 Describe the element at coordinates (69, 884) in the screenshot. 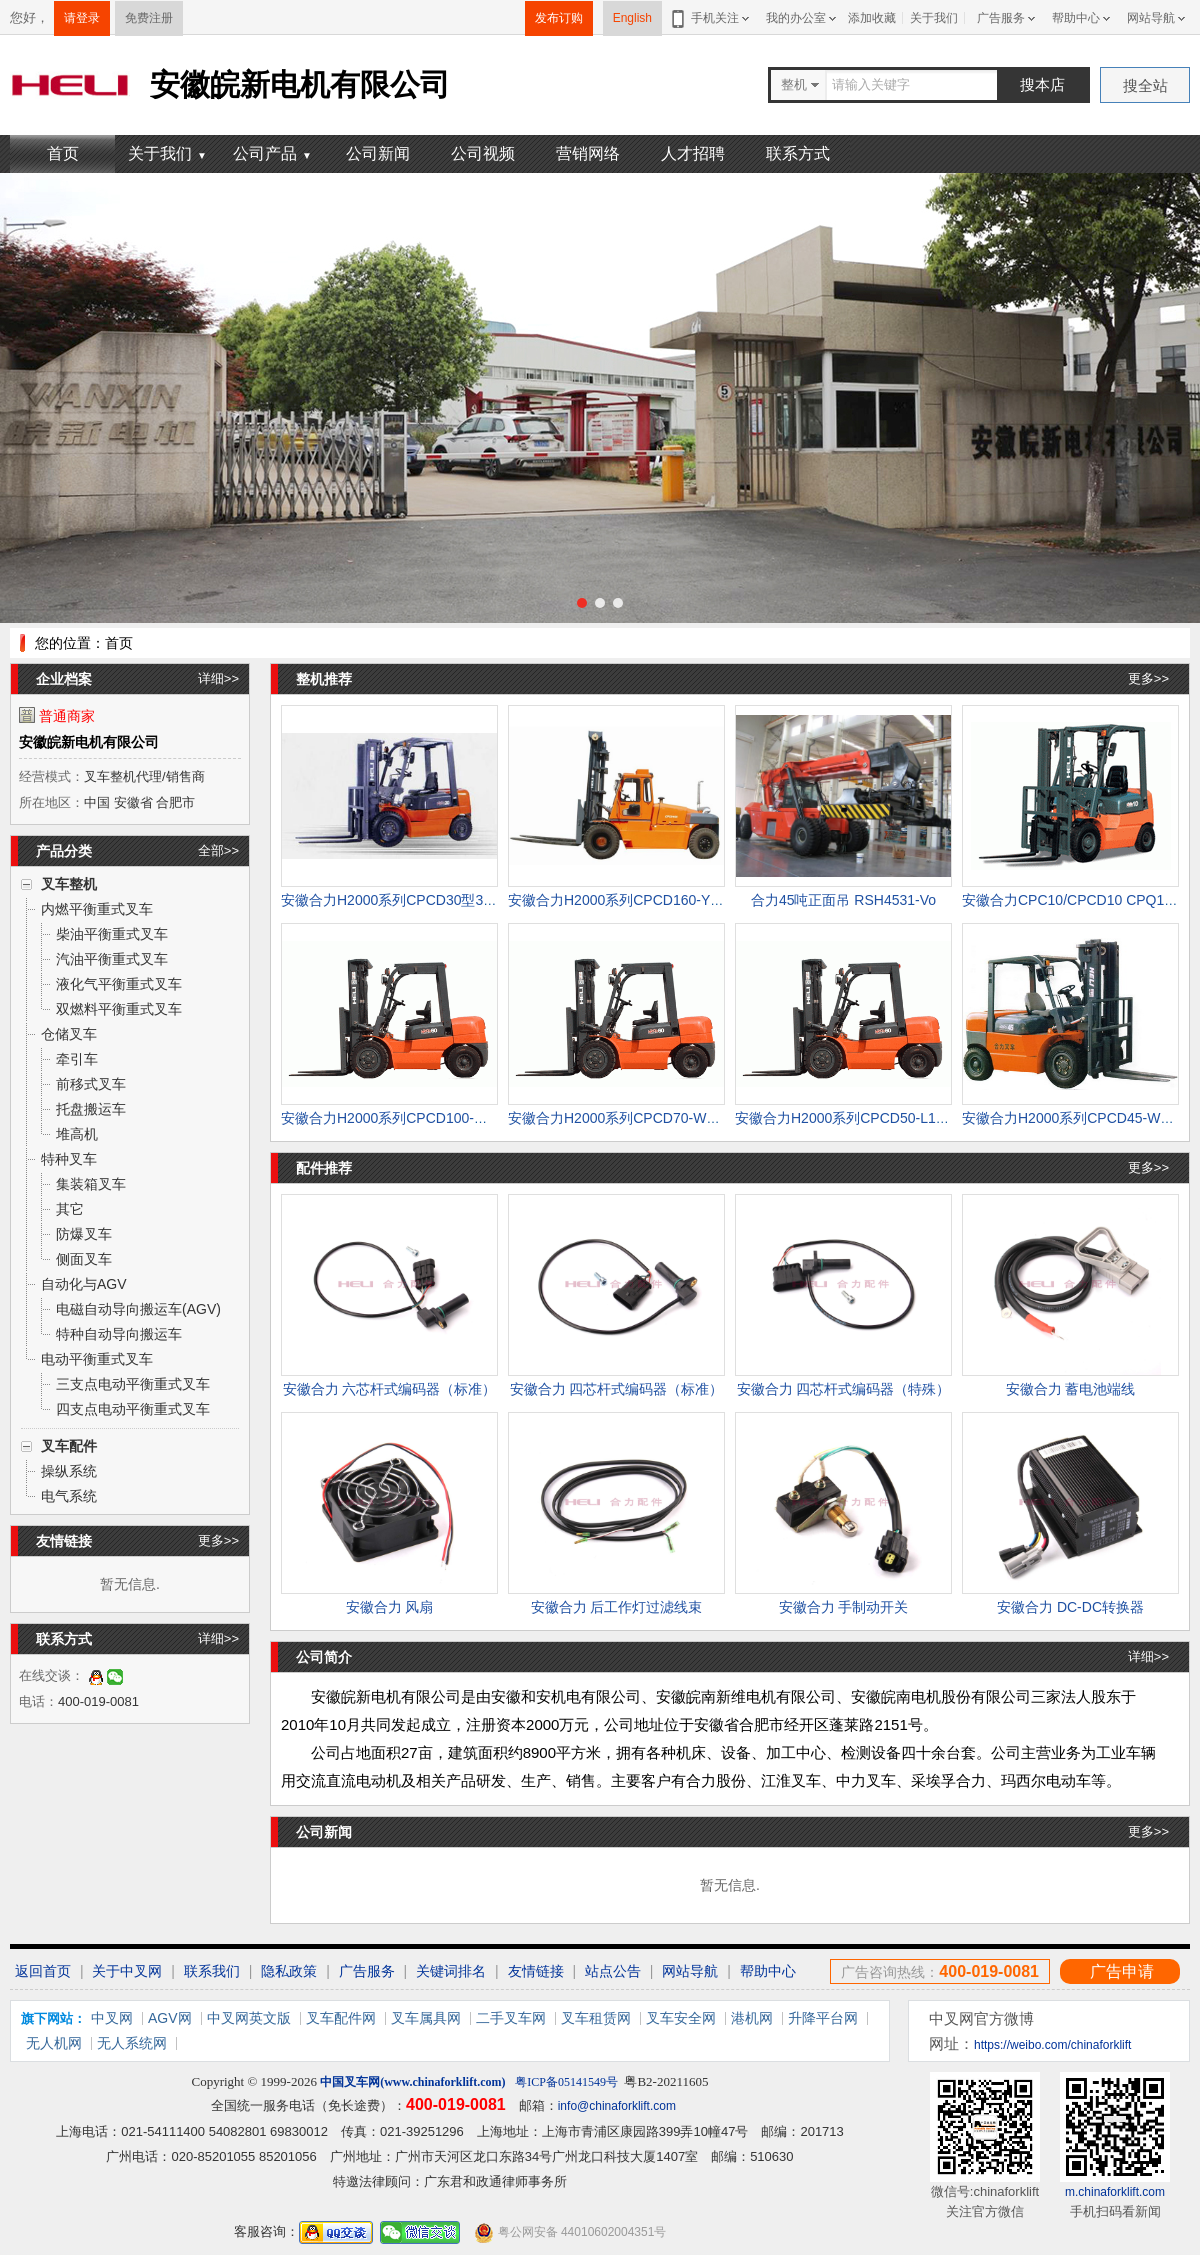

I see `叉车整机` at that location.